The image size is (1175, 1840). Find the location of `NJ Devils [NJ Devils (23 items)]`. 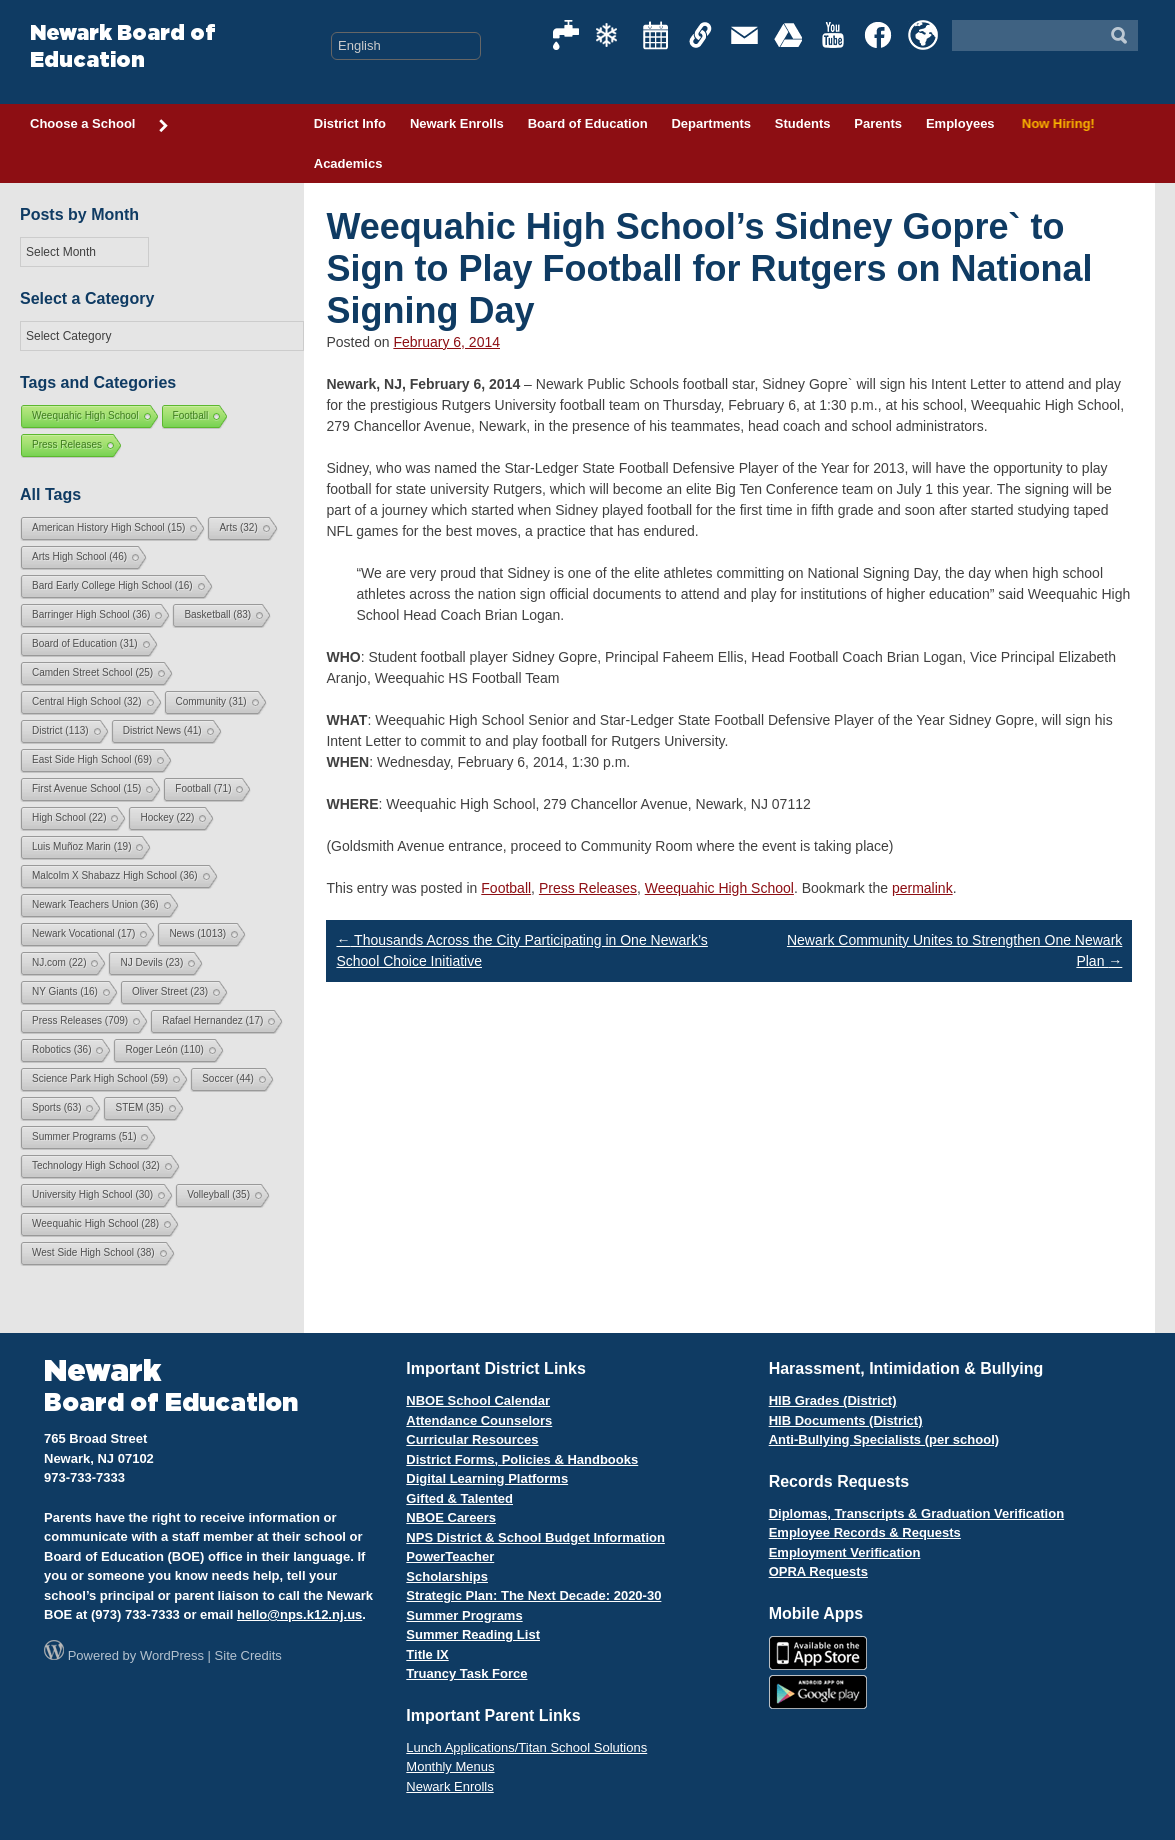

NJ Devils [NJ Devils (23 items)] is located at coordinates (151, 962).